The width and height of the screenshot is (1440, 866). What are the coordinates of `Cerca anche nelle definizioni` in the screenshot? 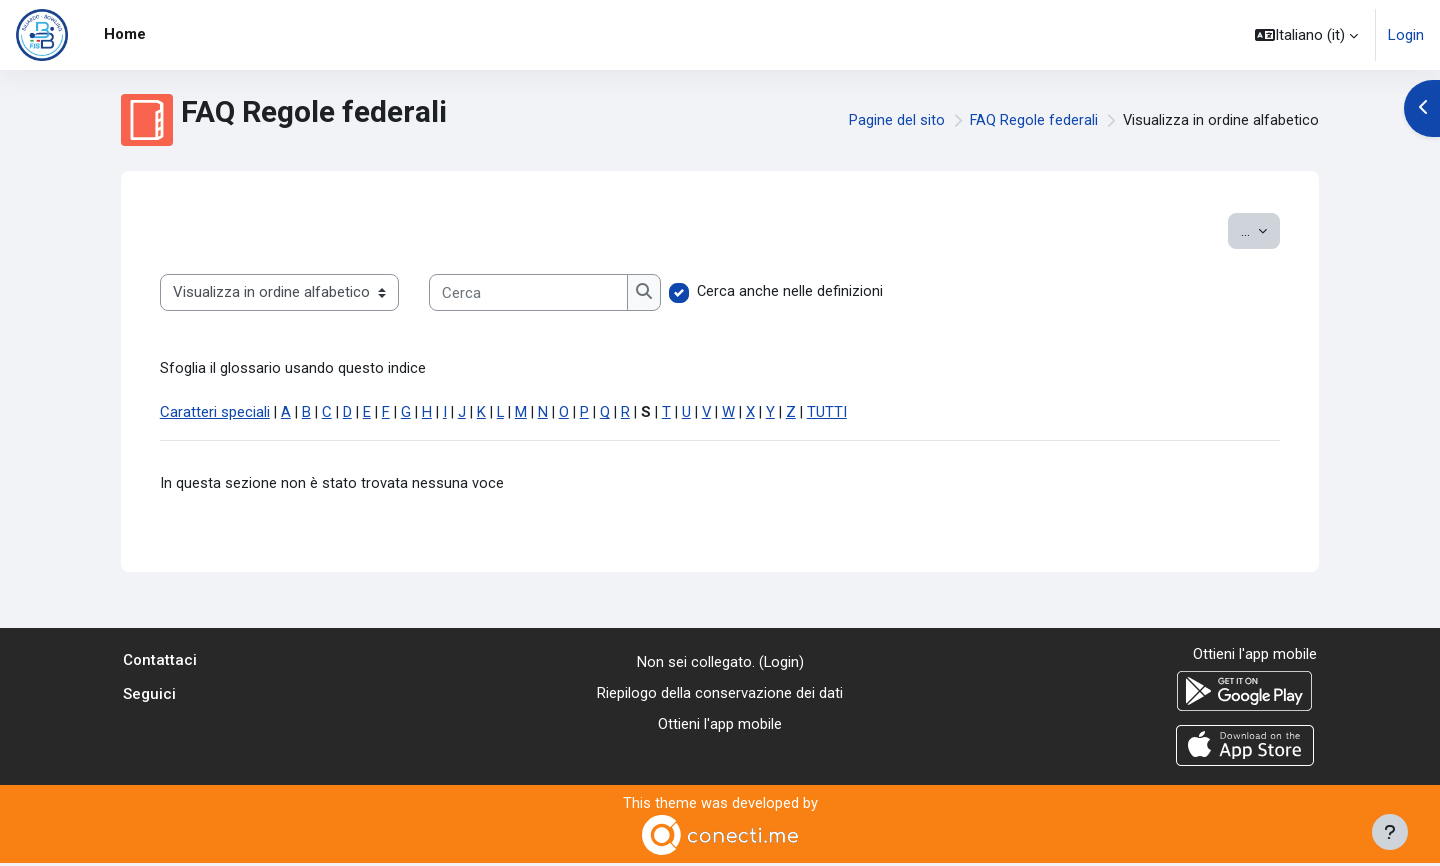 It's located at (790, 292).